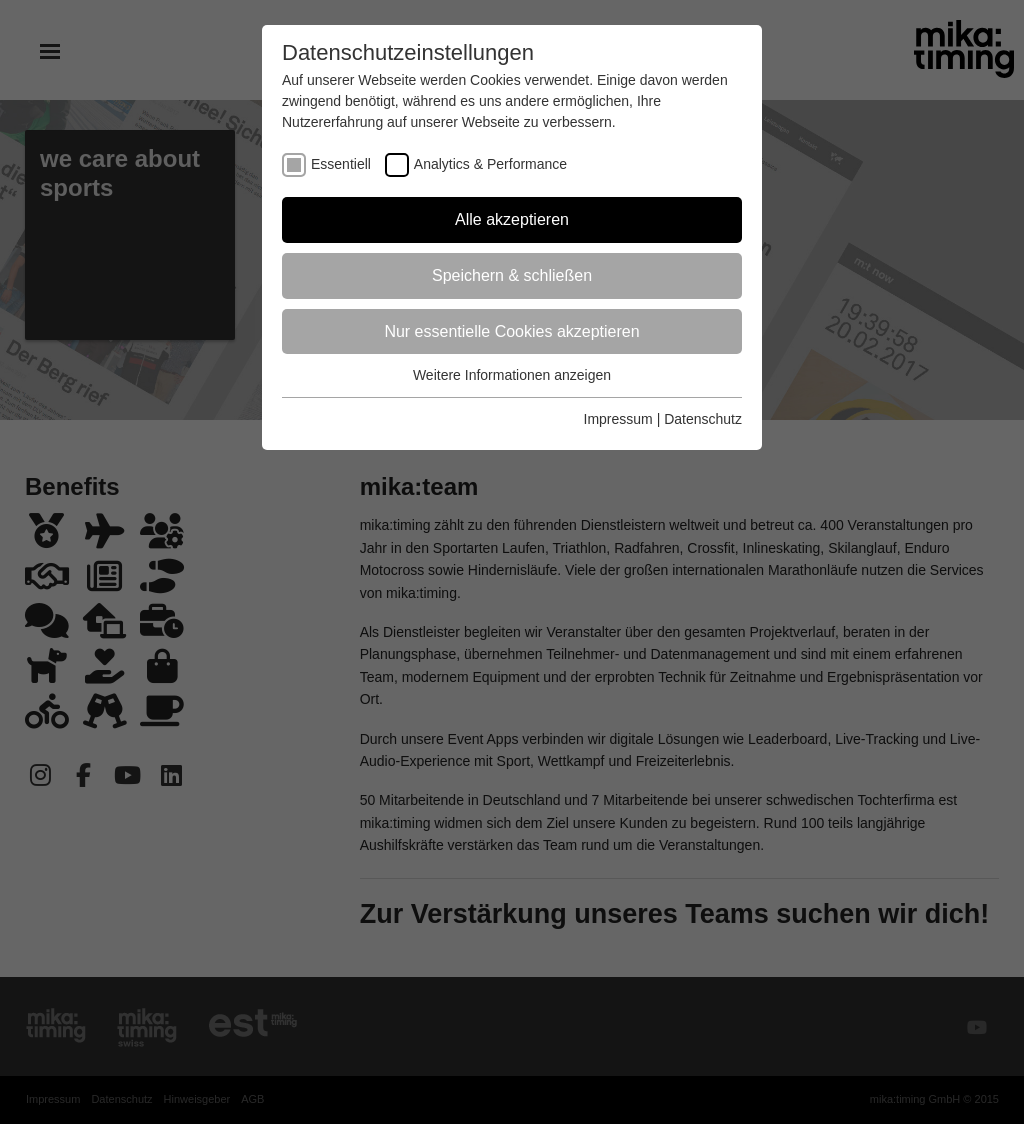 The width and height of the screenshot is (1024, 1124). What do you see at coordinates (703, 419) in the screenshot?
I see `Datenschutz` at bounding box center [703, 419].